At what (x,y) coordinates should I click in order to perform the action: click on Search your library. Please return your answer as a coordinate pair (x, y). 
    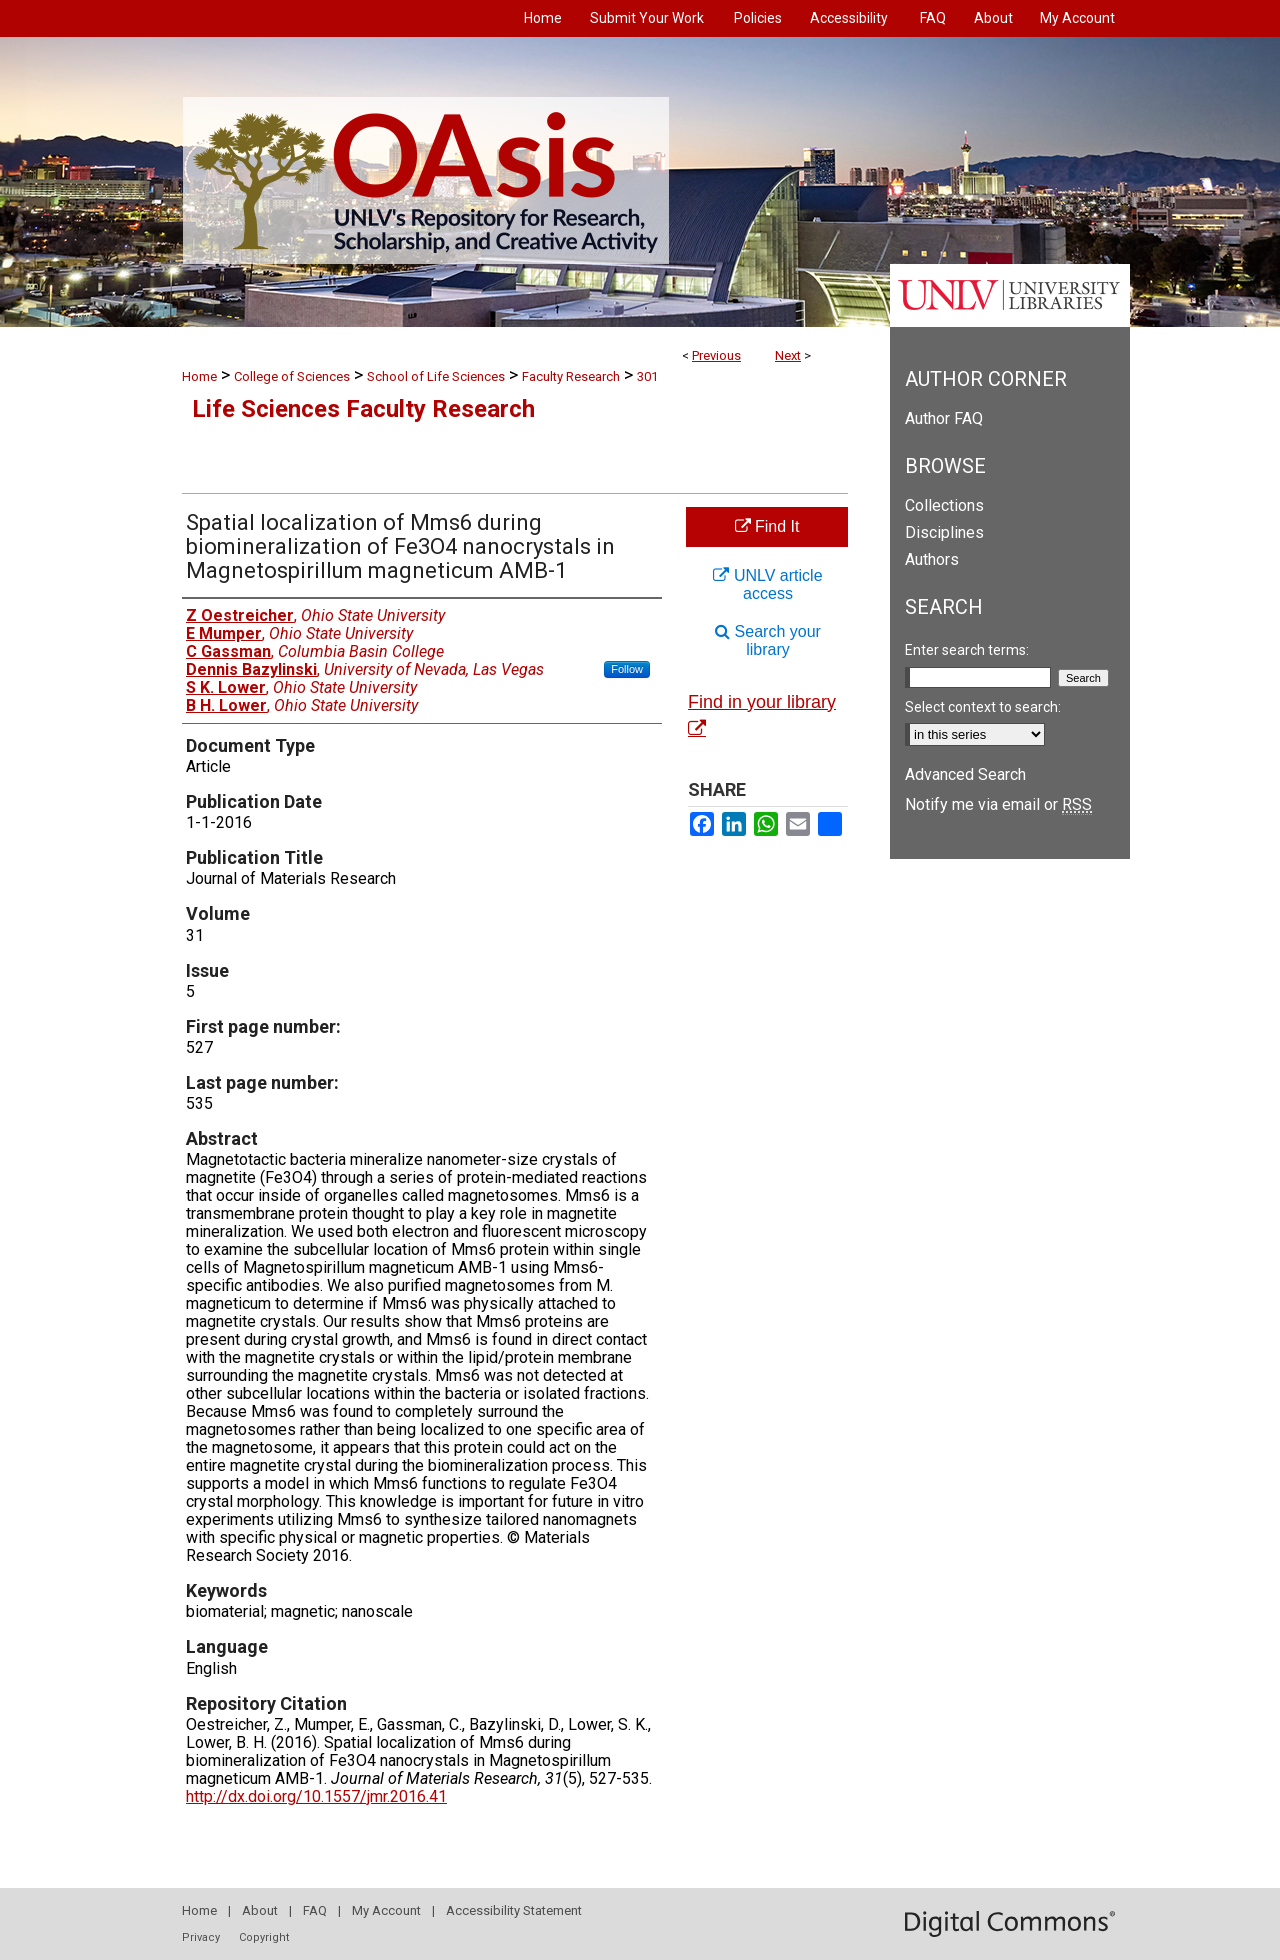
    Looking at the image, I should click on (768, 640).